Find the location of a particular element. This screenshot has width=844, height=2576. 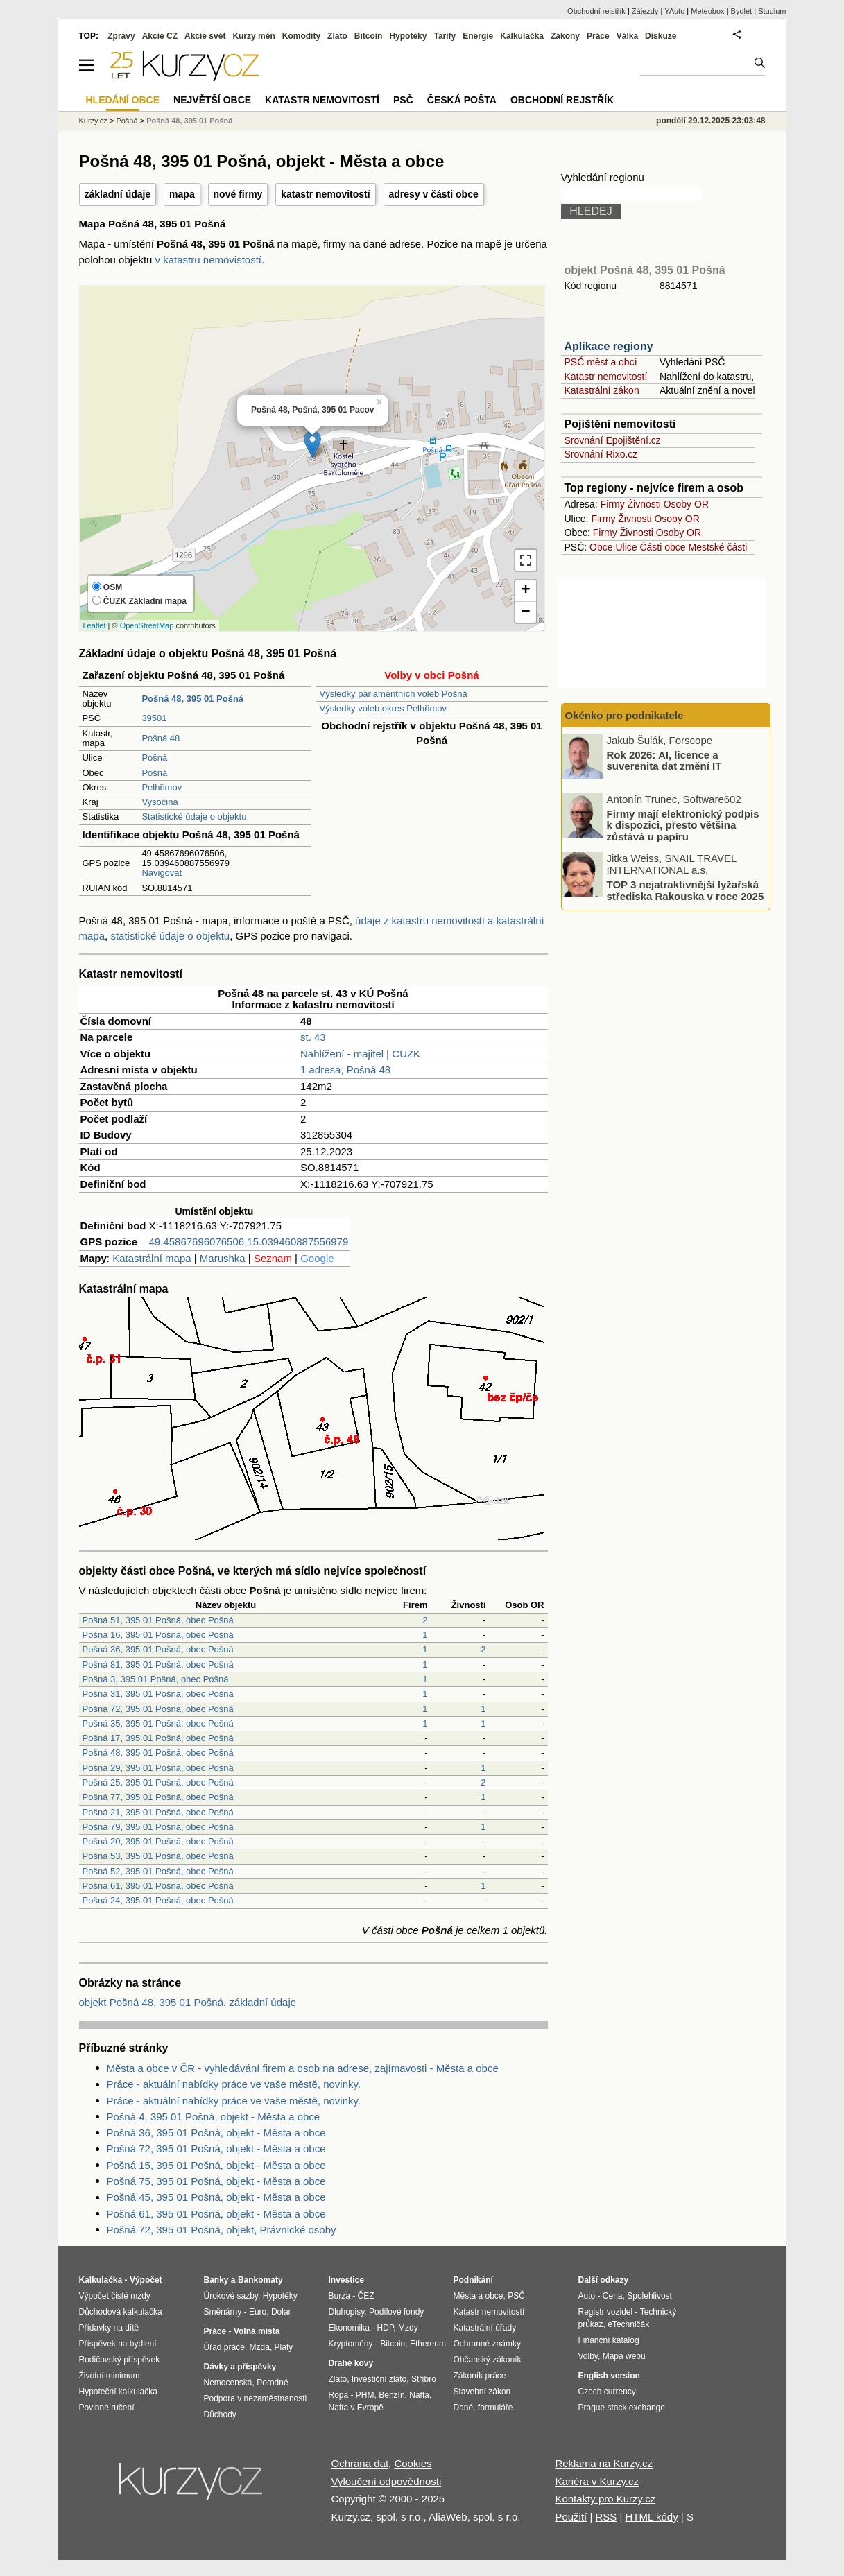

Kurzy.cz is located at coordinates (93, 120).